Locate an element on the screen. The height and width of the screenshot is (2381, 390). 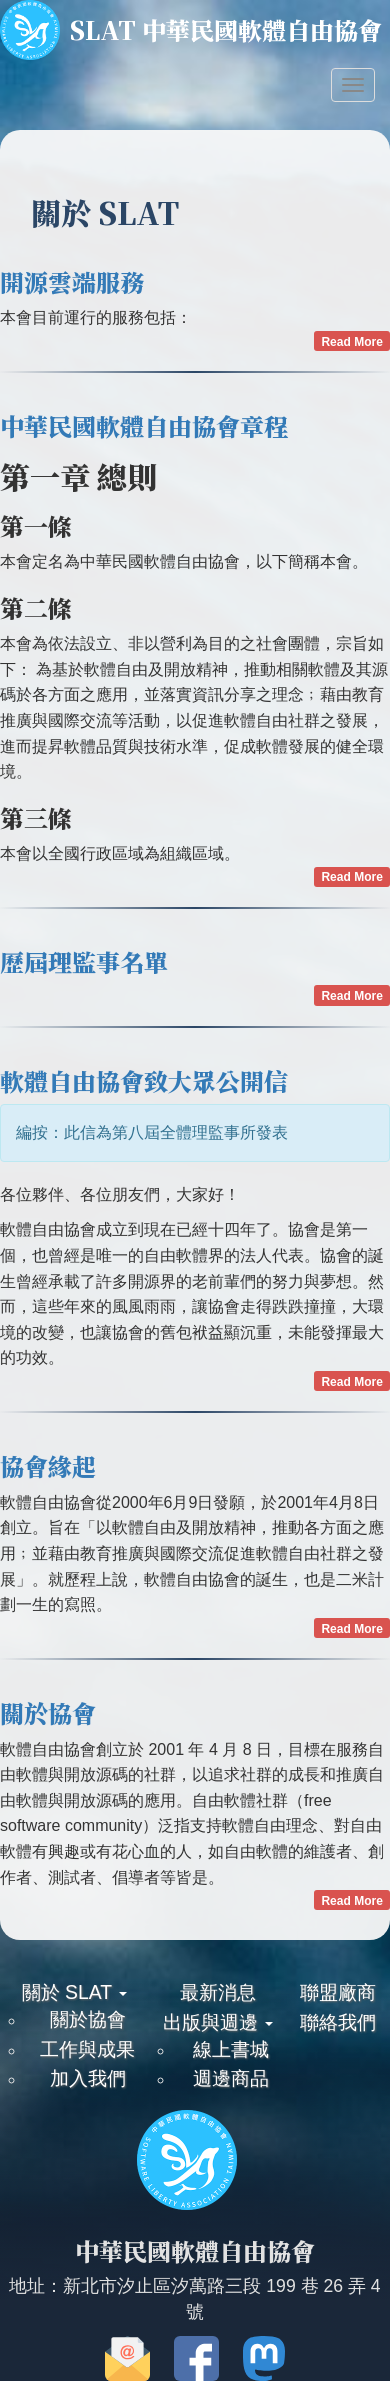
軟體自由協會致大眾公開信 is located at coordinates (144, 1080).